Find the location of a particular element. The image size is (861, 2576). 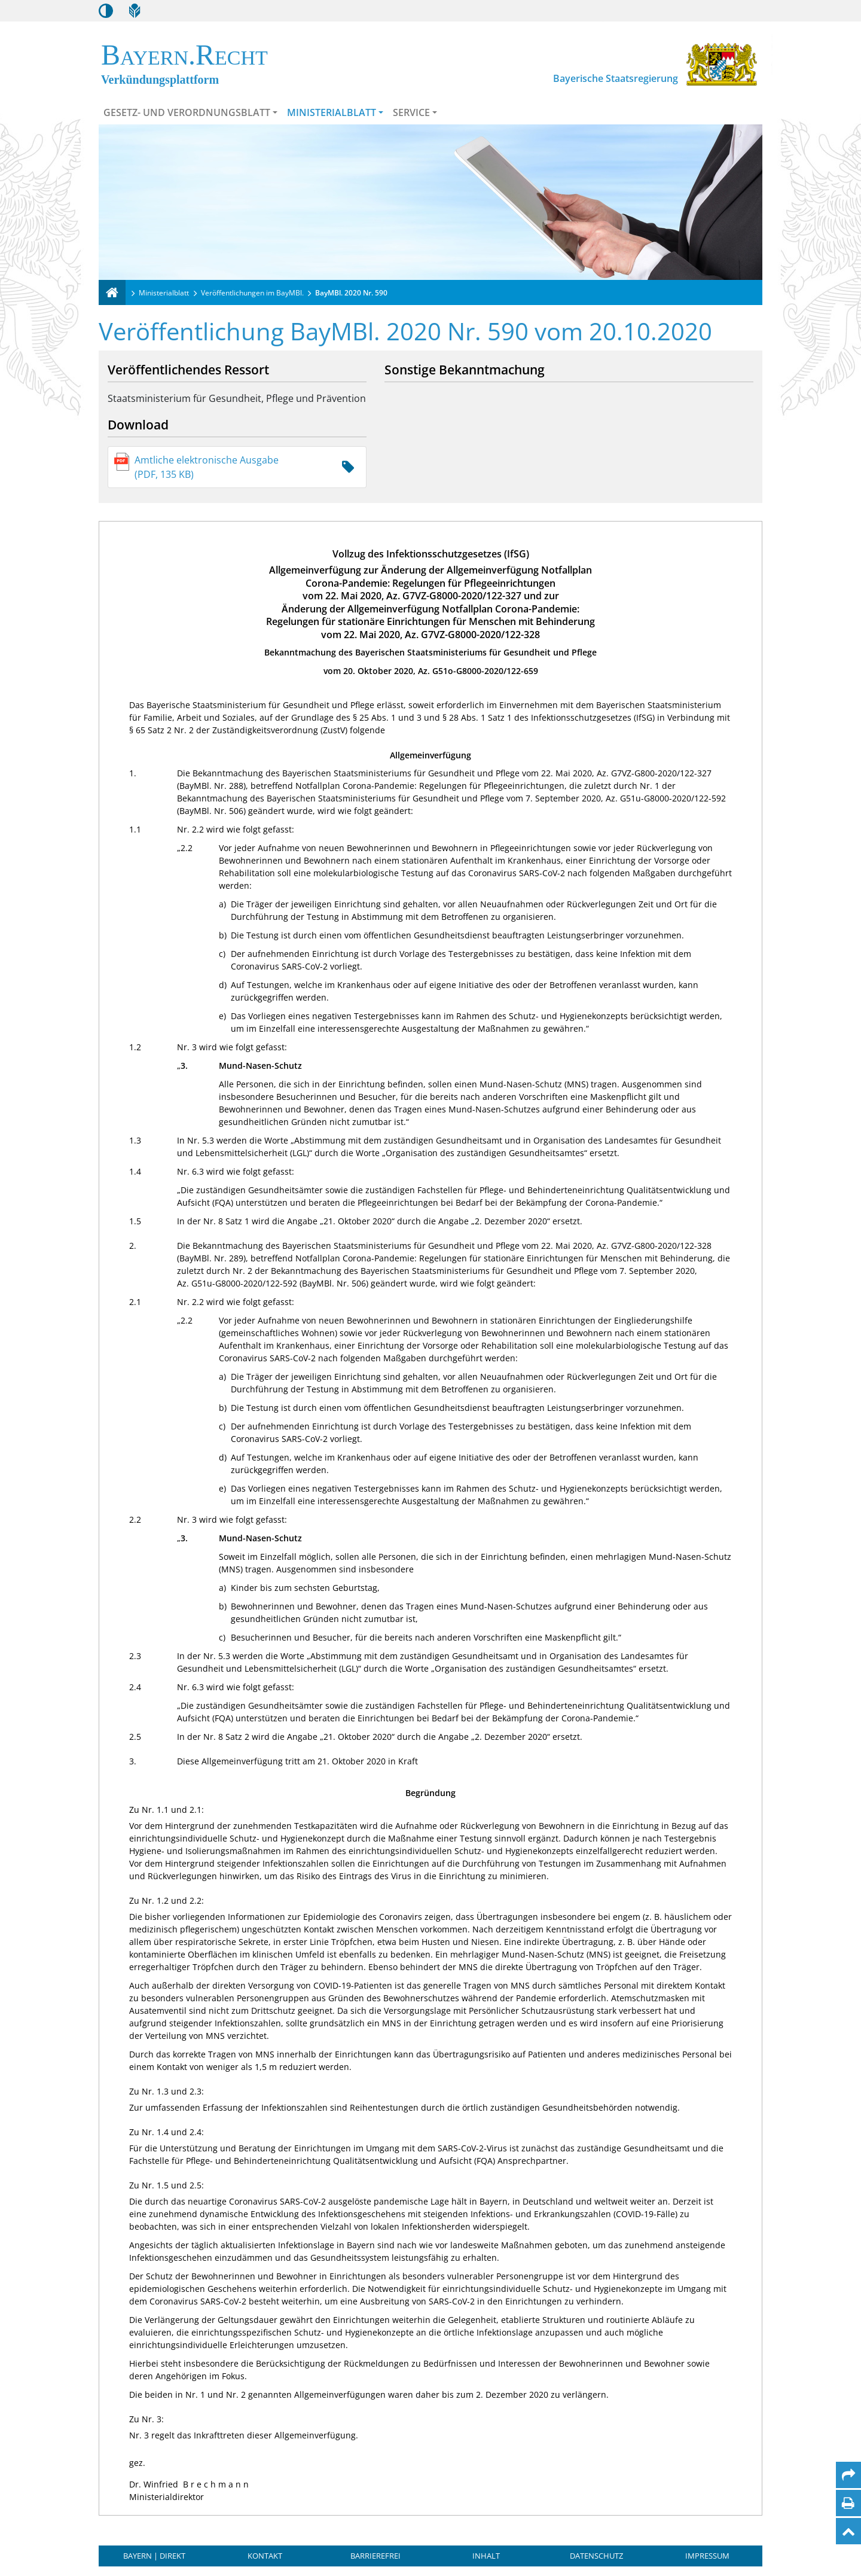

[Kontrastmodus aktivieren/deaktivieren] is located at coordinates (106, 11).